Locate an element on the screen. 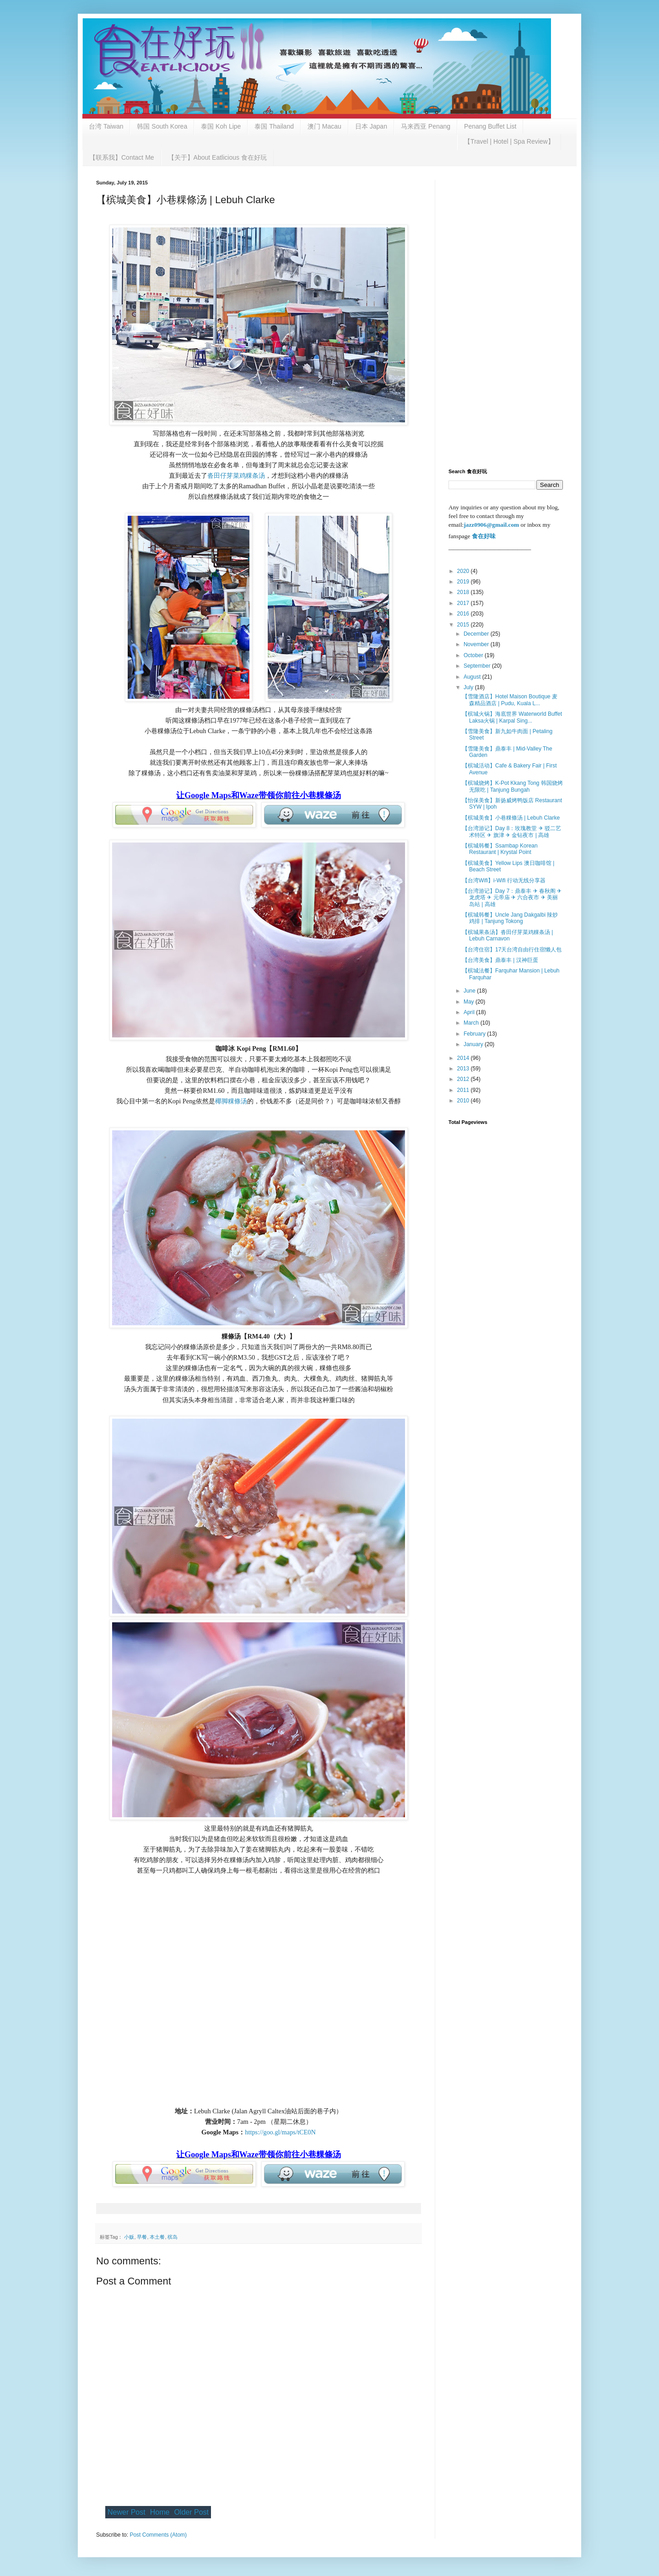  2014 is located at coordinates (464, 1058).